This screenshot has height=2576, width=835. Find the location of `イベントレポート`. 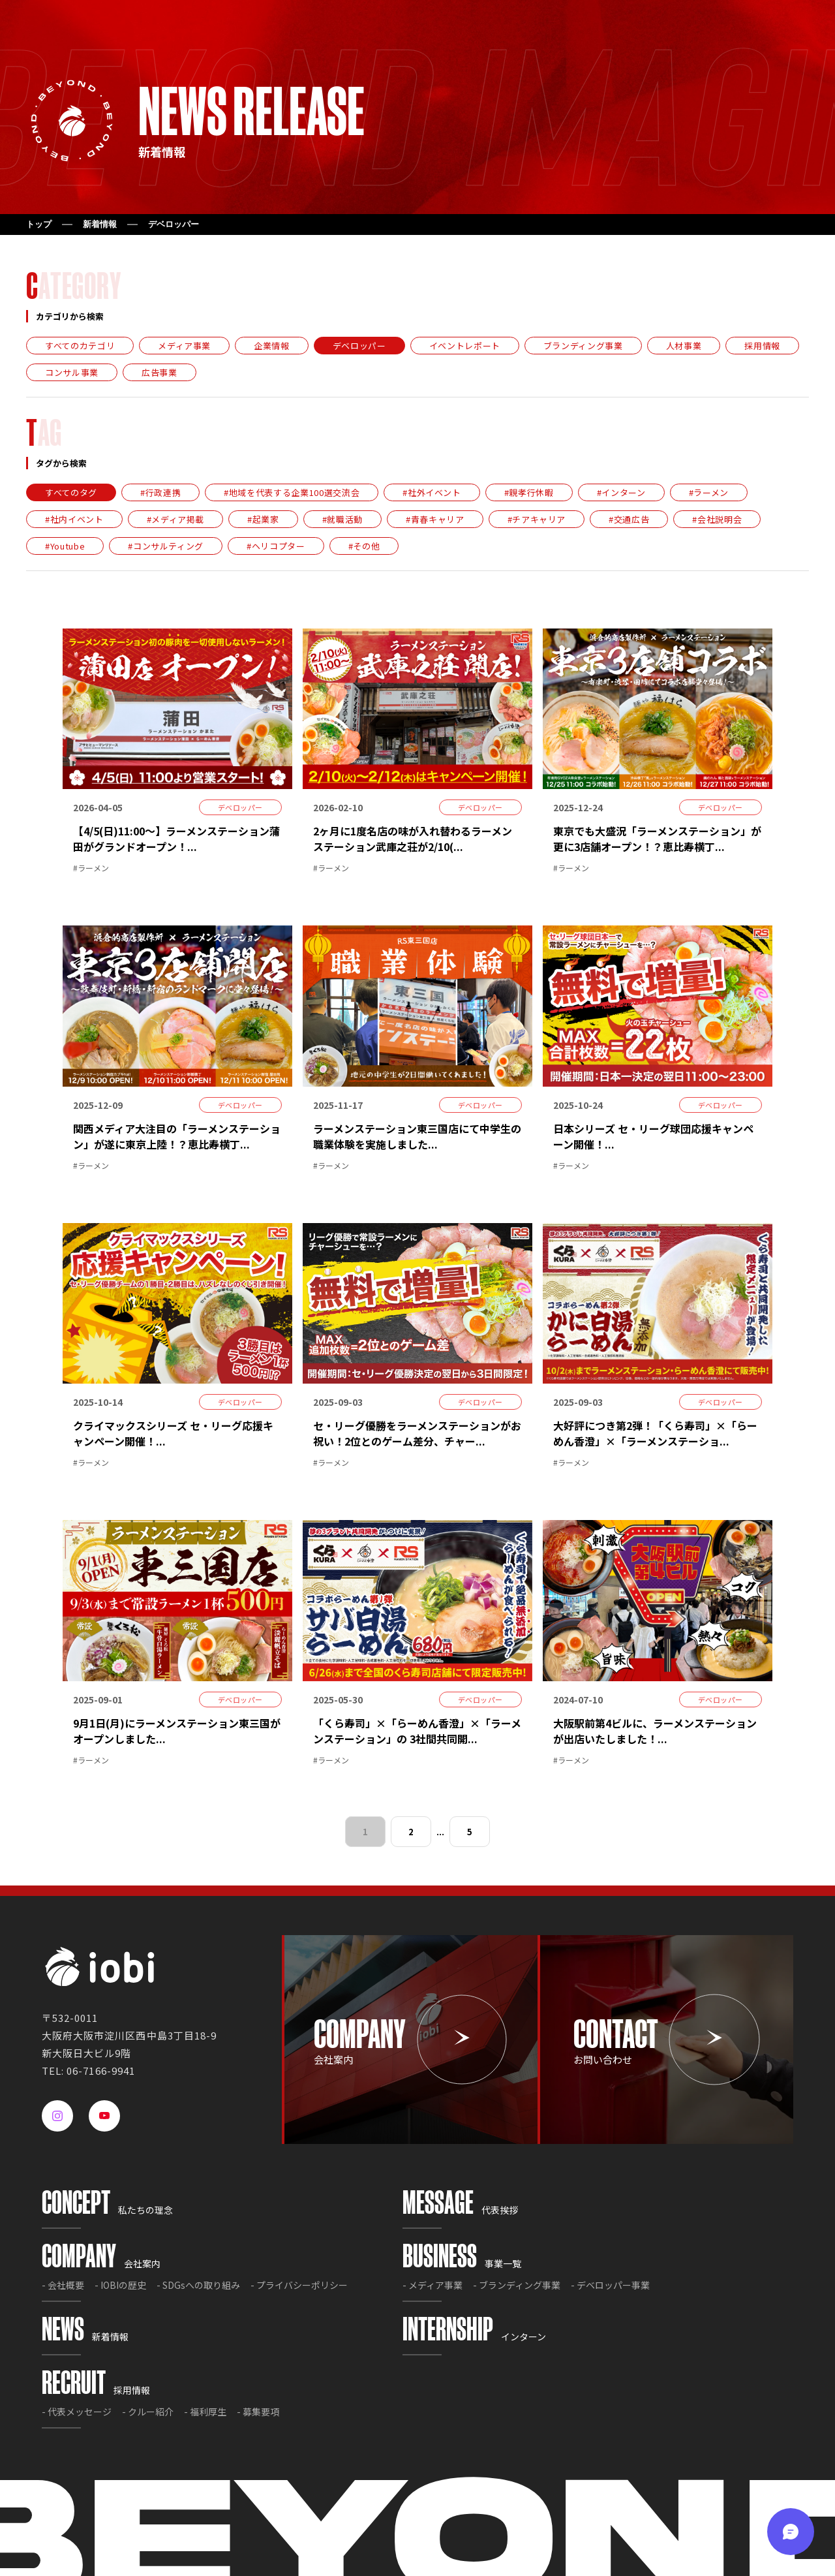

イベントレポート is located at coordinates (464, 345).